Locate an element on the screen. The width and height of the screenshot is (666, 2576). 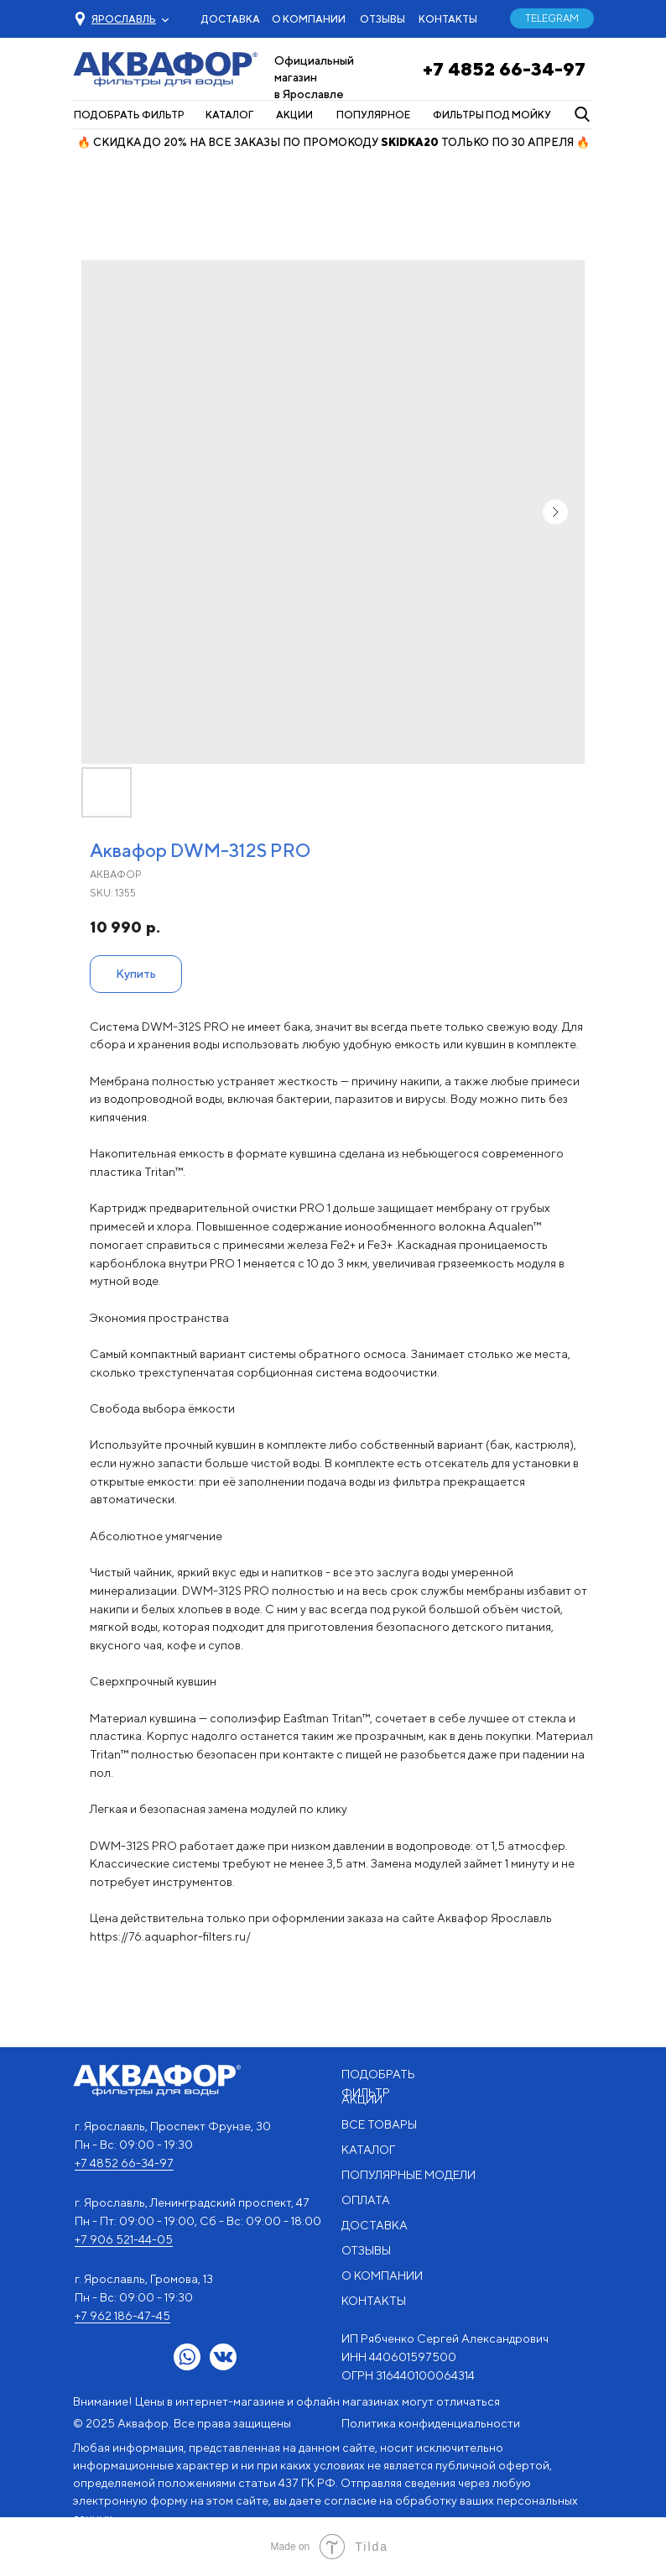
ОТЗЫВЫ is located at coordinates (382, 19).